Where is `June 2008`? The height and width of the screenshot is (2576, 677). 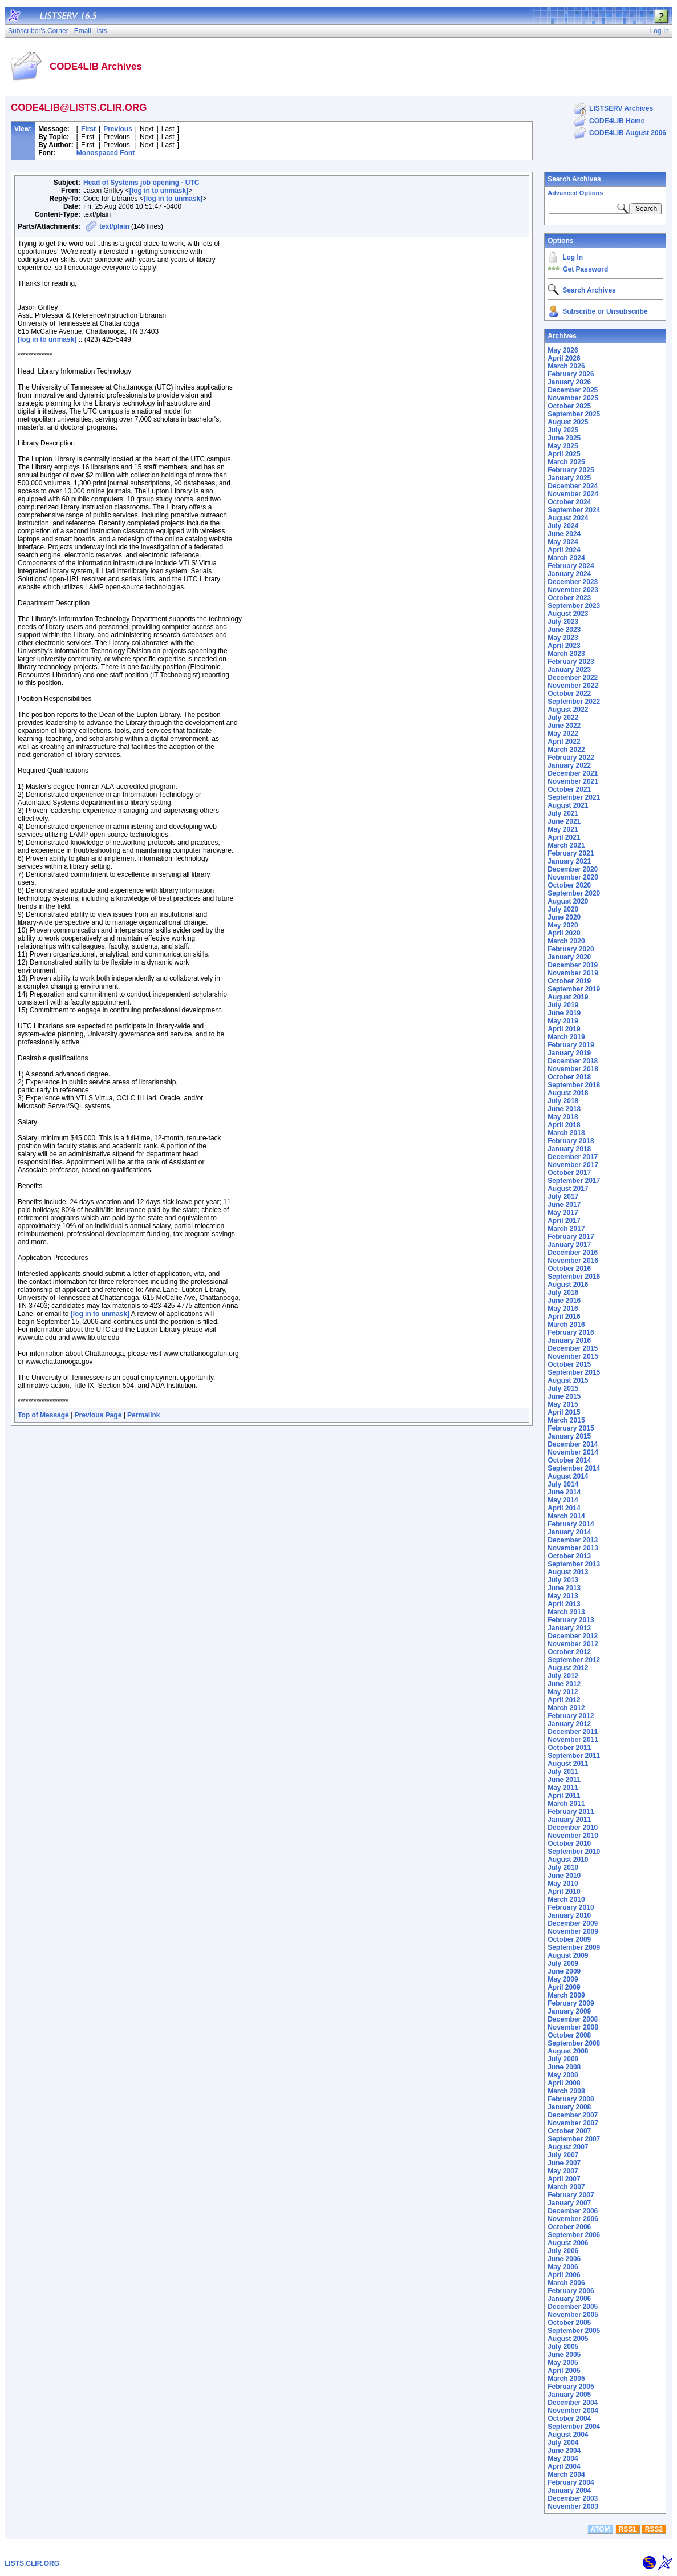 June 2008 is located at coordinates (564, 2067).